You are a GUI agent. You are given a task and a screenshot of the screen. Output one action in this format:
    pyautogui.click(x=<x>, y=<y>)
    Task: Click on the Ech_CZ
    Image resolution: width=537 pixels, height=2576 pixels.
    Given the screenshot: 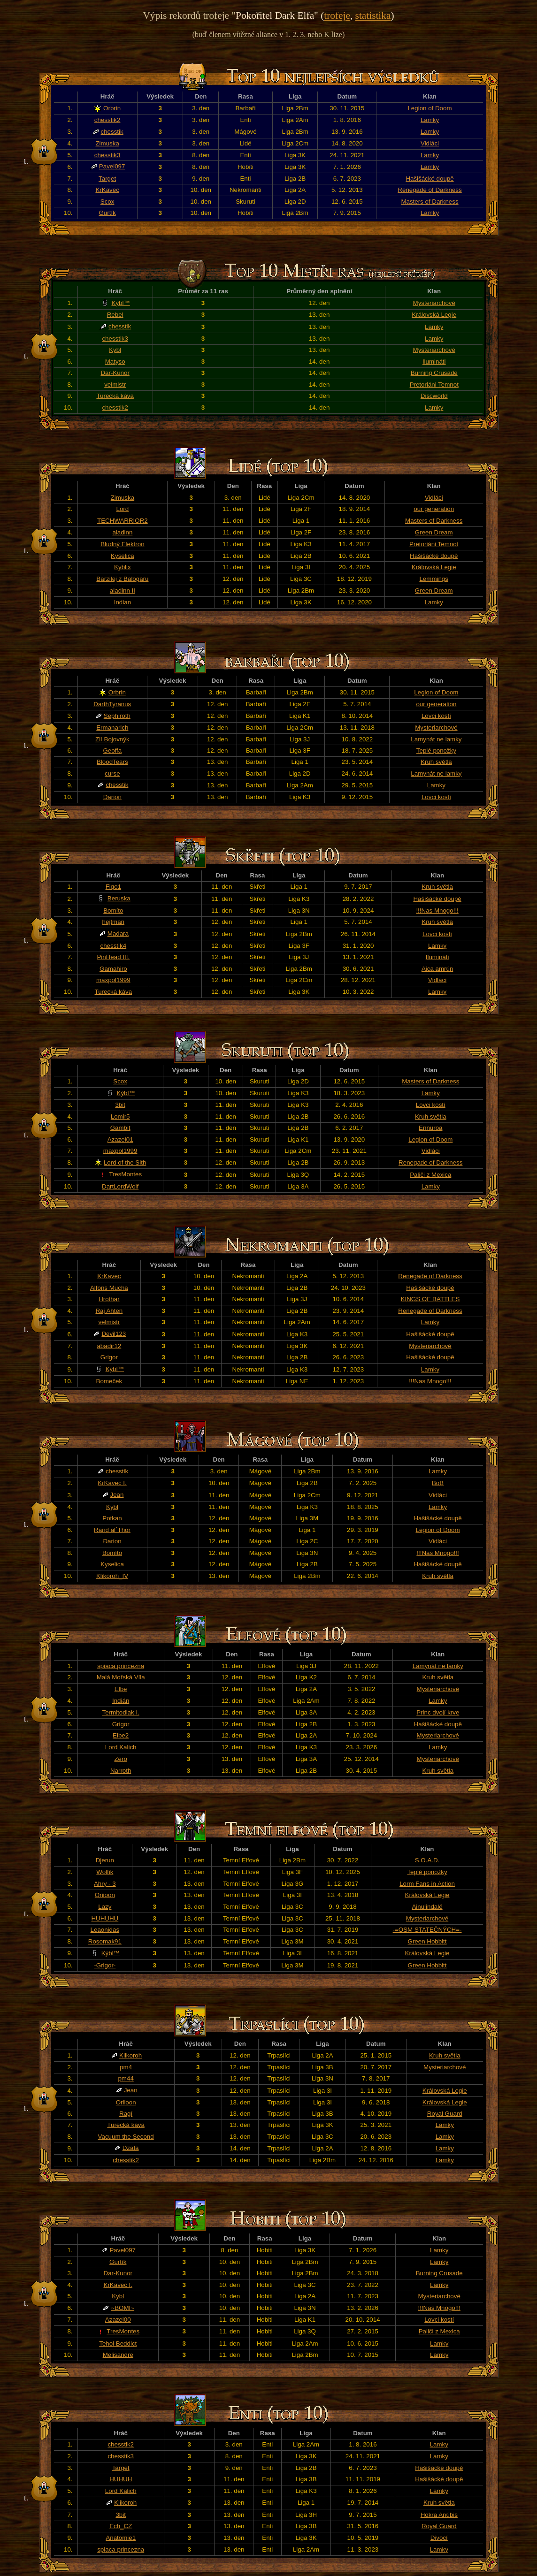 What is the action you would take?
    pyautogui.click(x=120, y=2526)
    